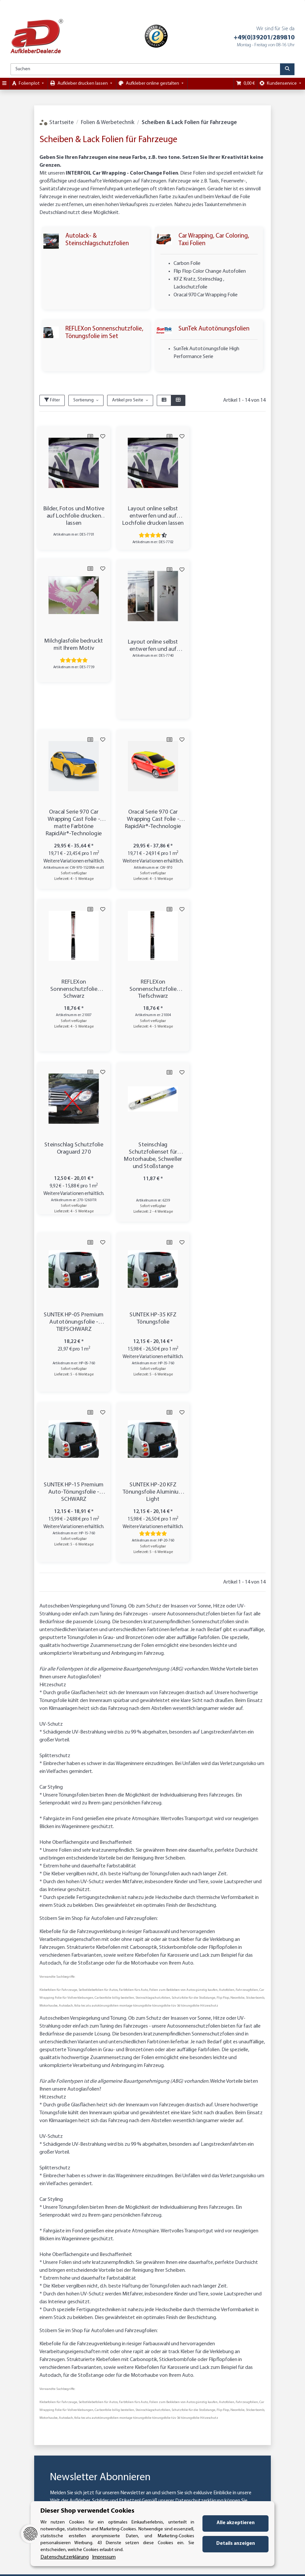 This screenshot has width=305, height=2576. I want to click on Newsletter, so click(107, 2306).